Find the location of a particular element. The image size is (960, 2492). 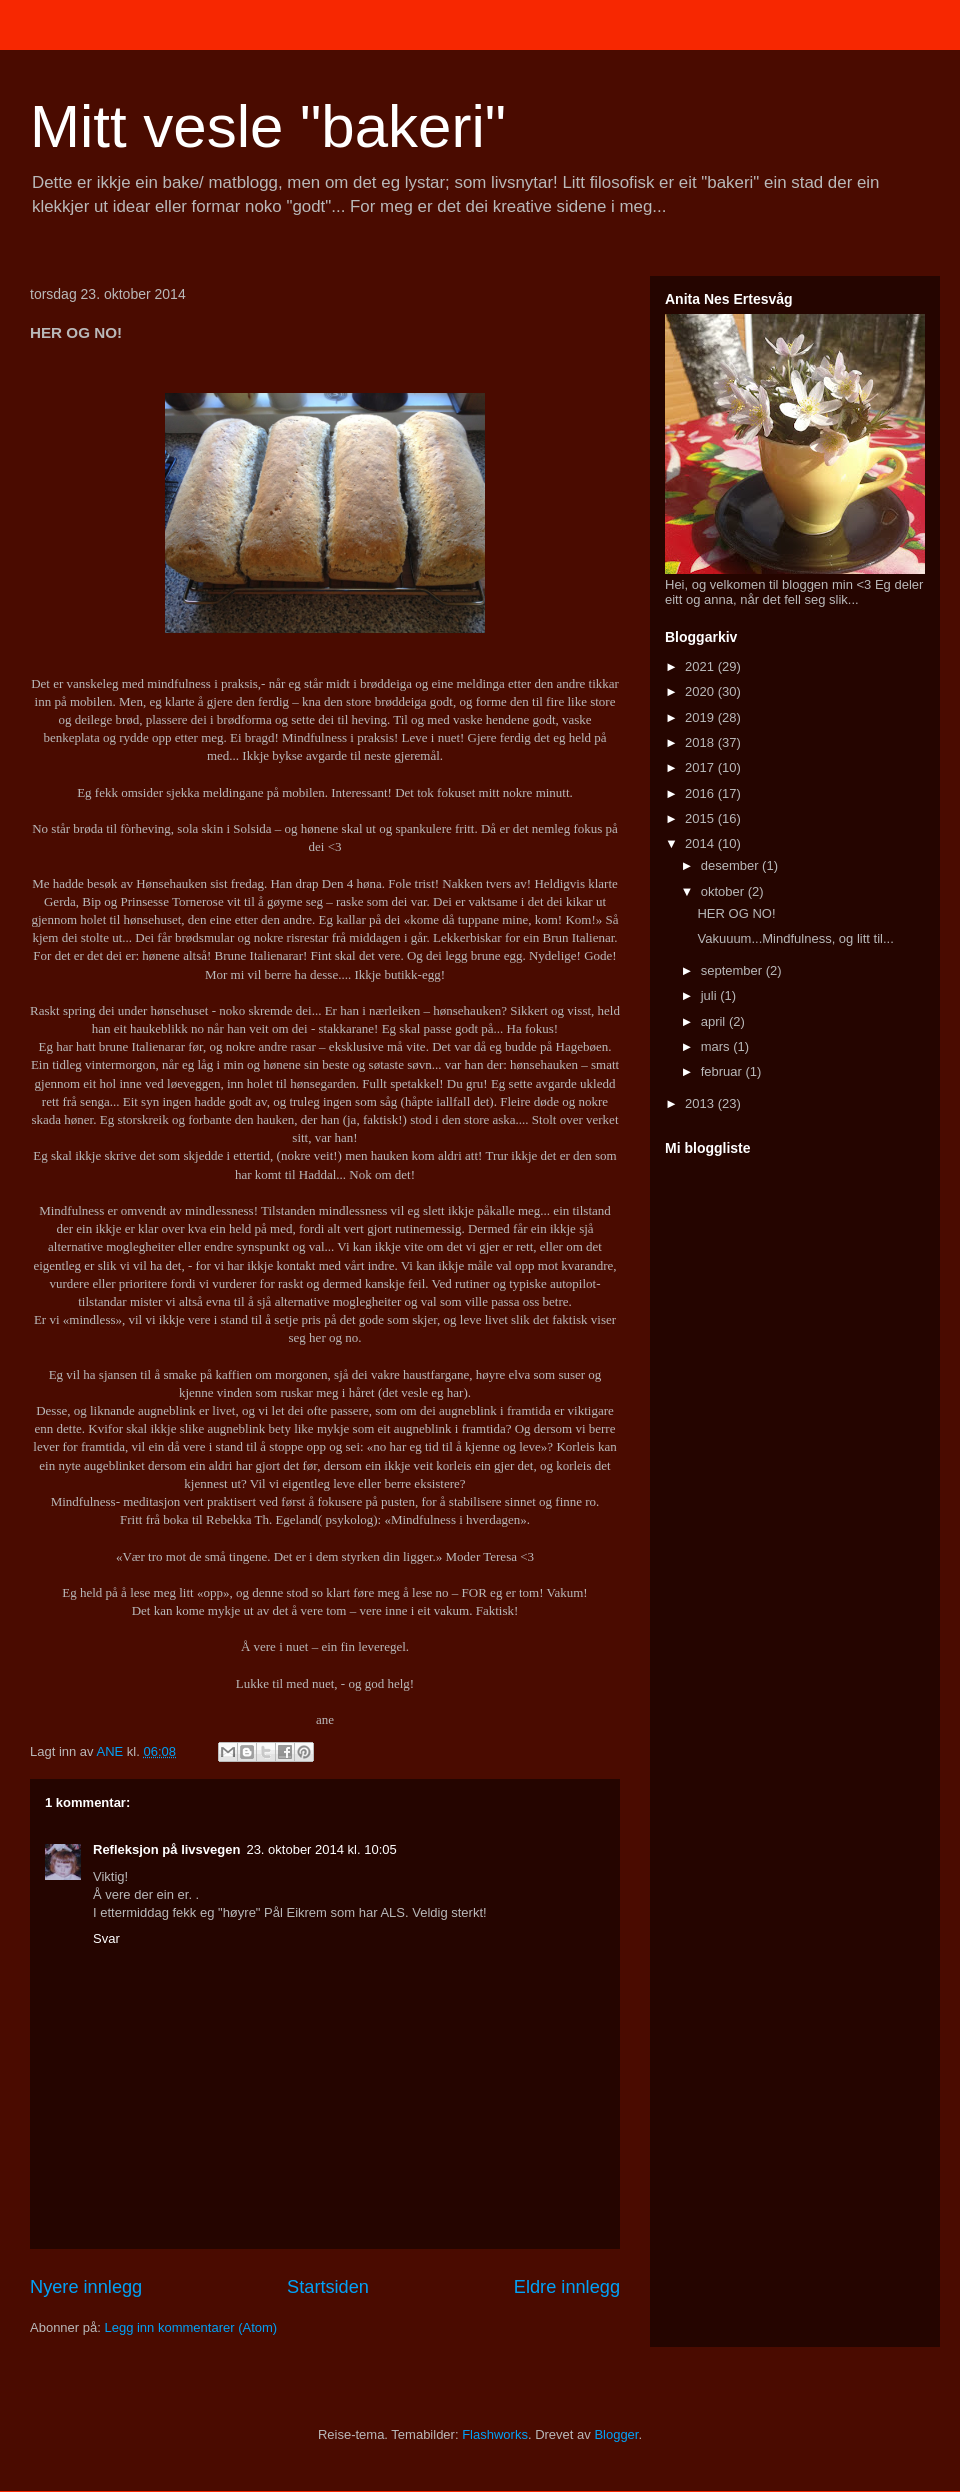

2017 is located at coordinates (701, 767).